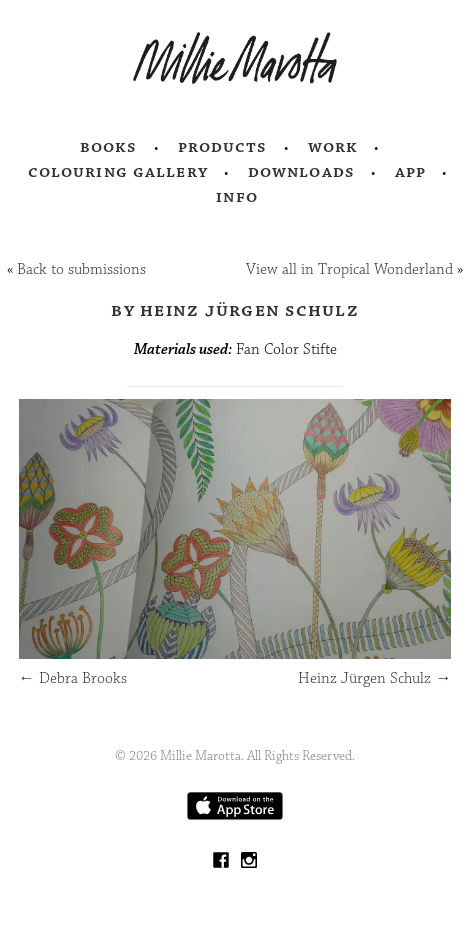 This screenshot has height=932, width=470. Describe the element at coordinates (349, 269) in the screenshot. I see `View all in Tropical Wonderland` at that location.